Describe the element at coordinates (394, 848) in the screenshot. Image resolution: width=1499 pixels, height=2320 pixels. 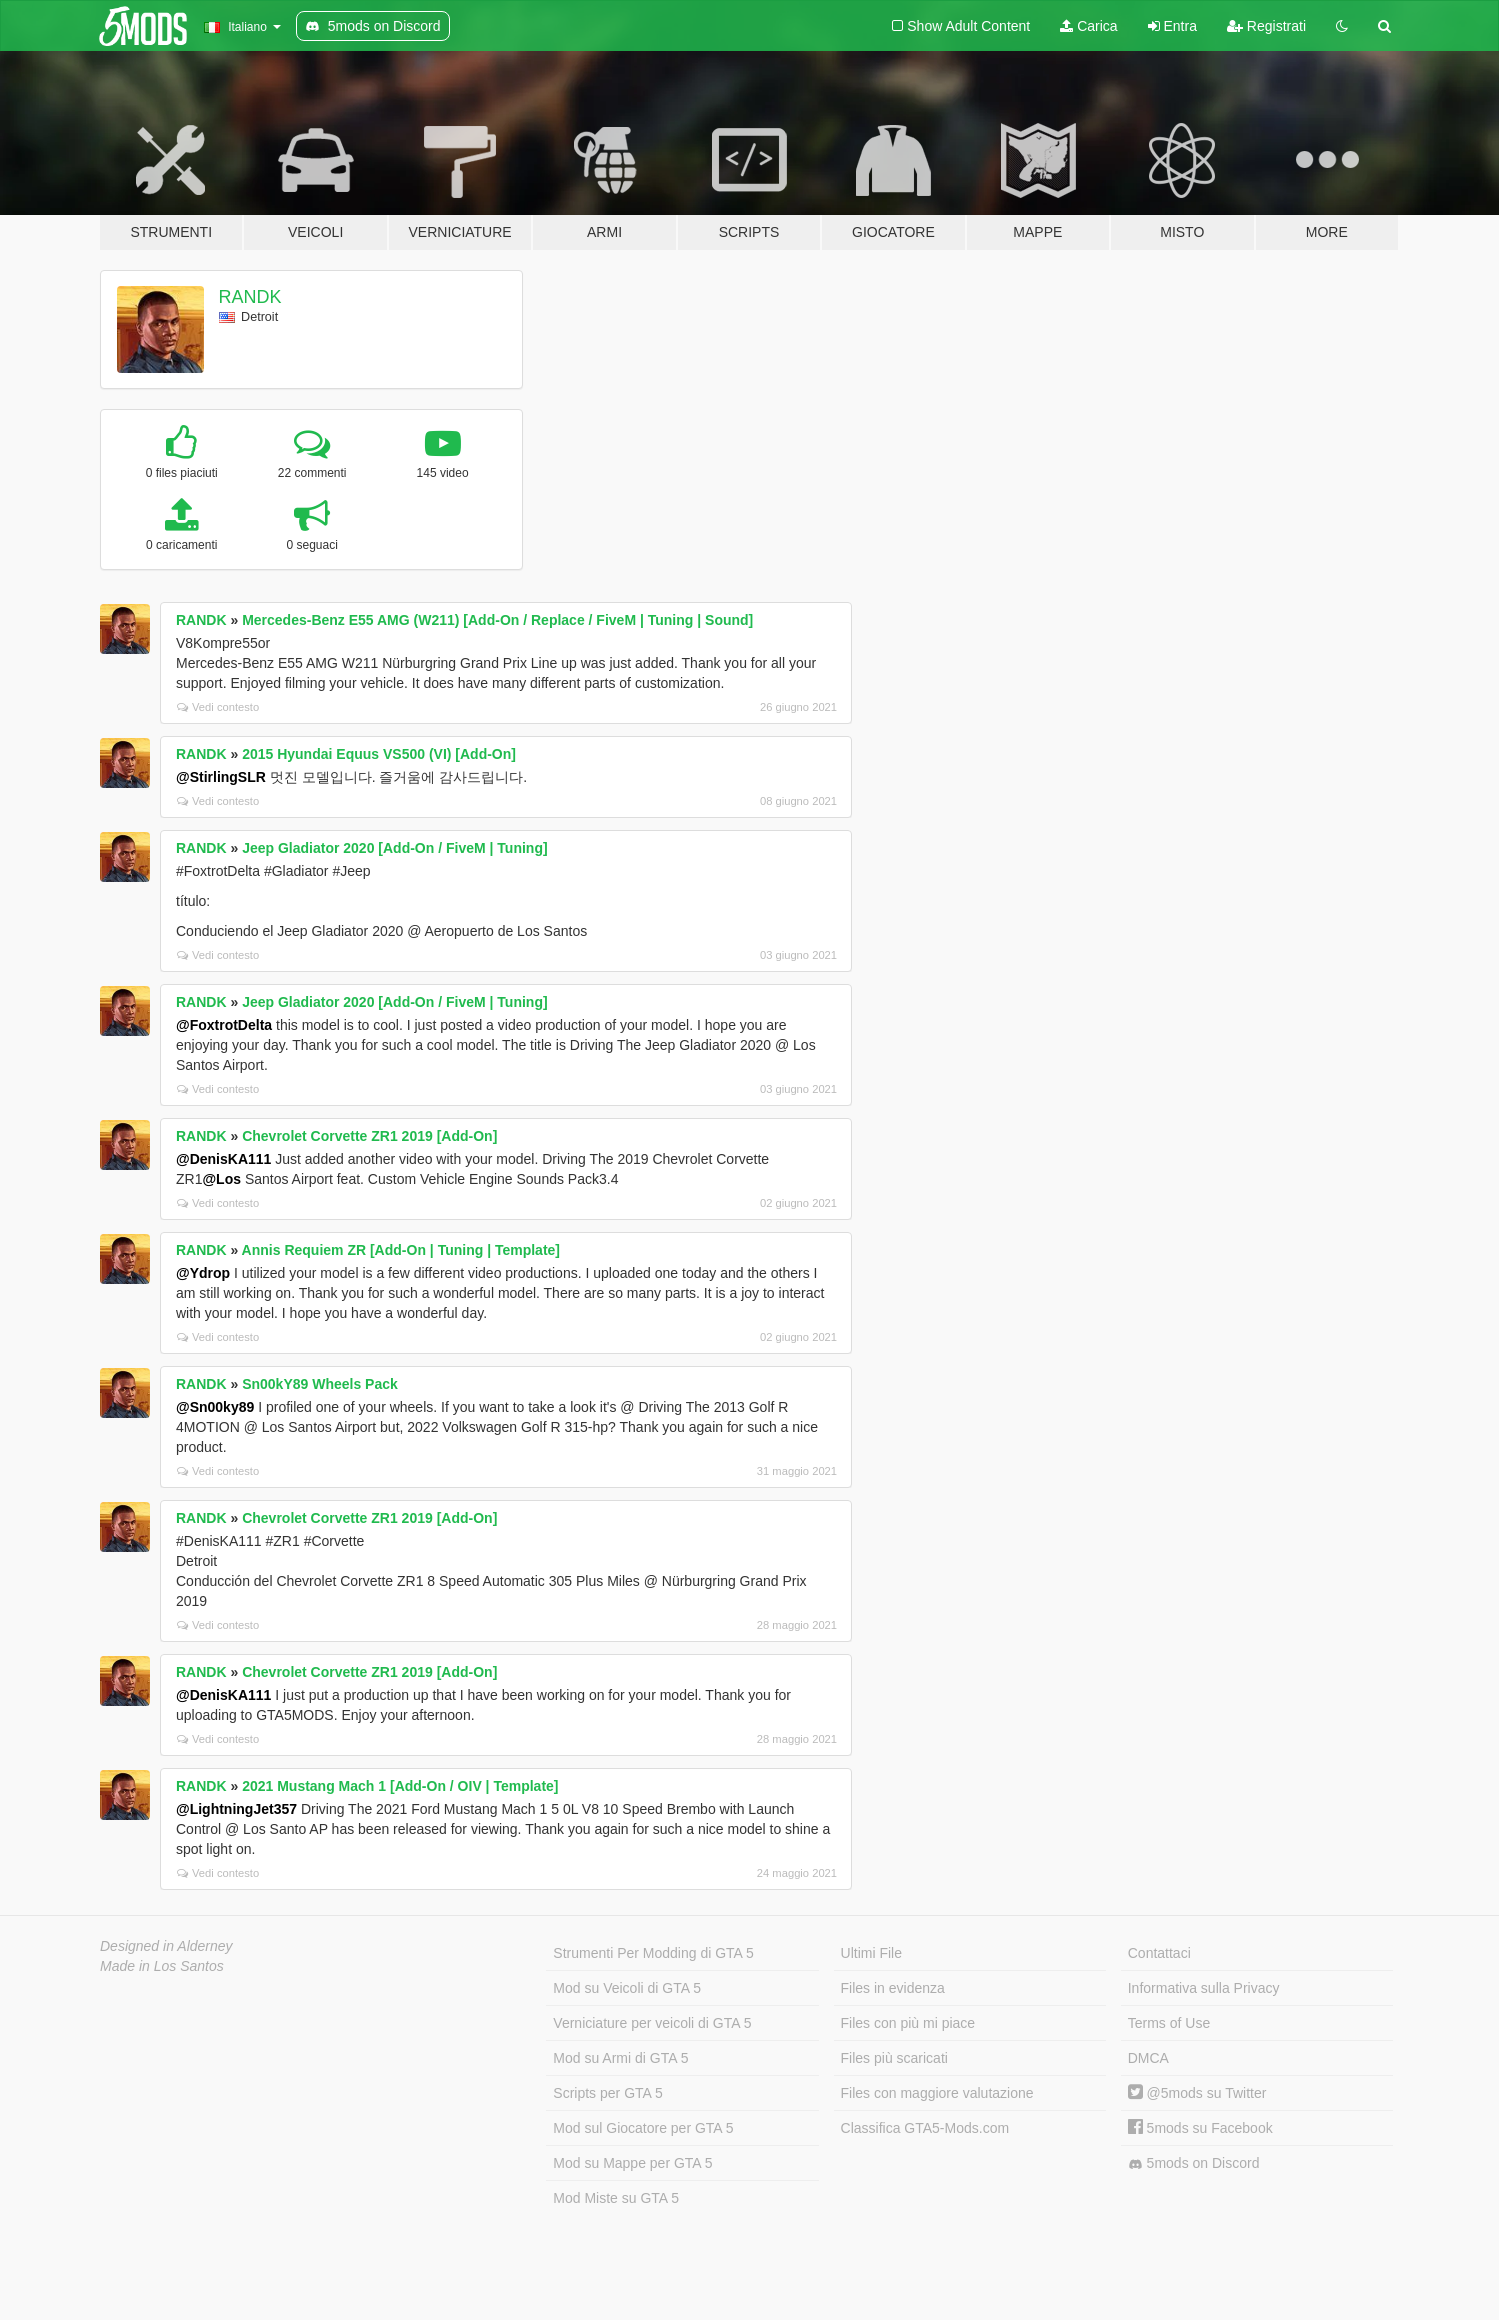
I see `Jeep Gladiator 2020 [Add-On / FiveM | Tuning]` at that location.